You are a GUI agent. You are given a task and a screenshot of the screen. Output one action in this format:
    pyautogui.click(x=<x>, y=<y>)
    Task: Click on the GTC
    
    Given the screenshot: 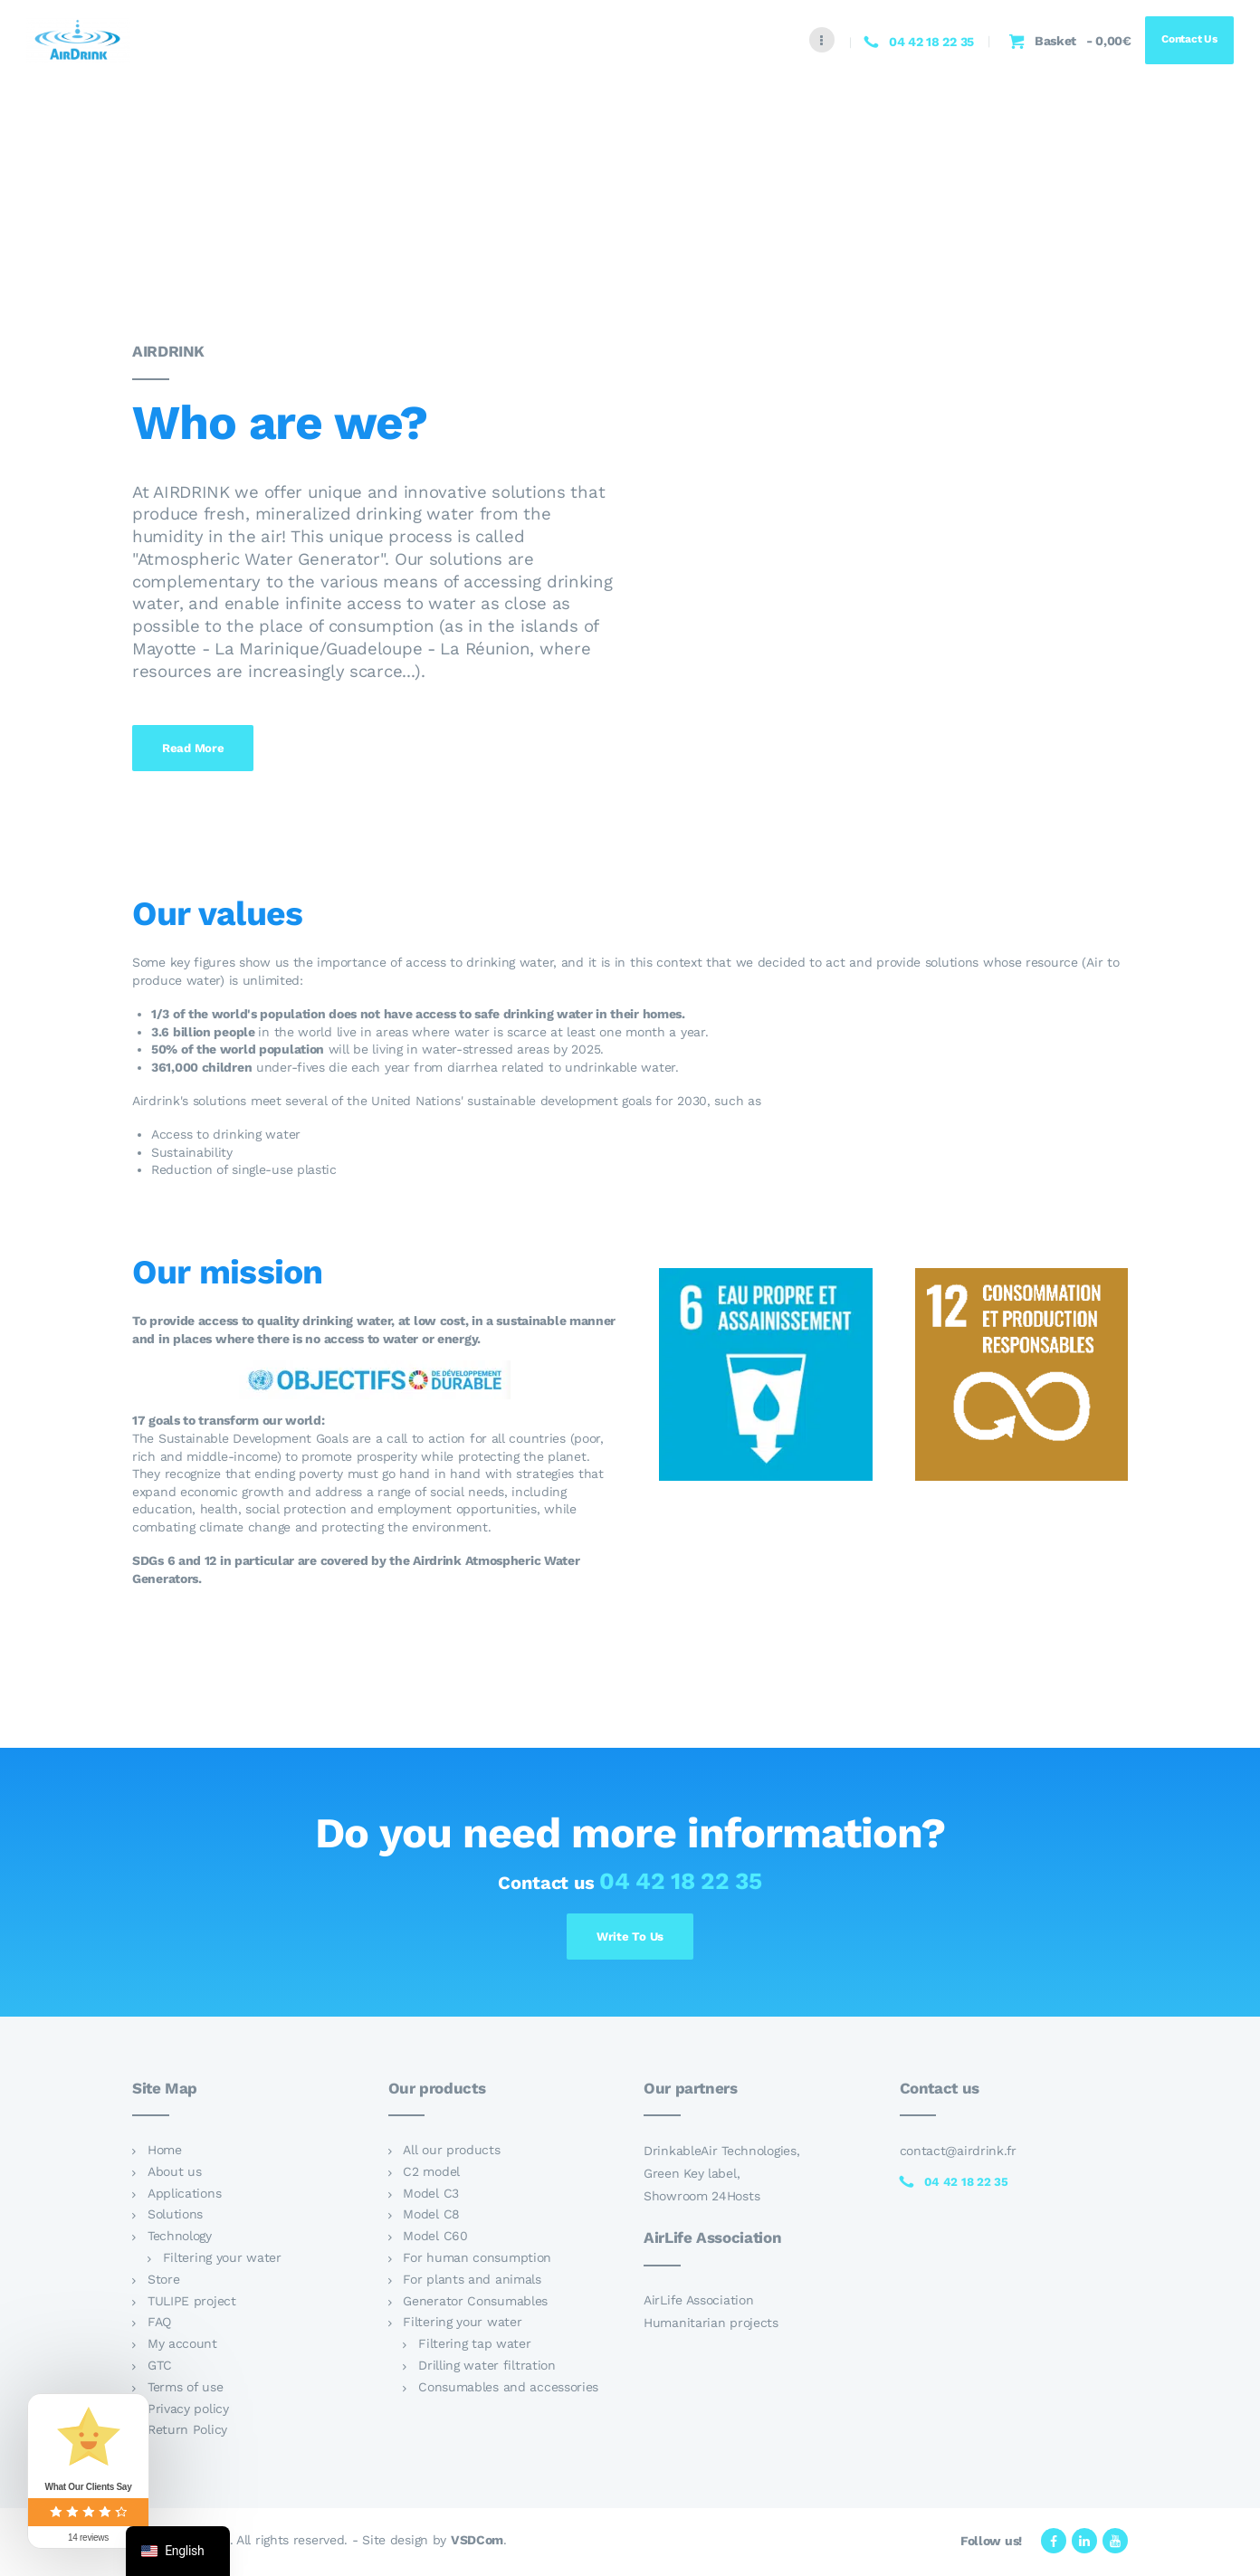 What is the action you would take?
    pyautogui.click(x=160, y=2368)
    